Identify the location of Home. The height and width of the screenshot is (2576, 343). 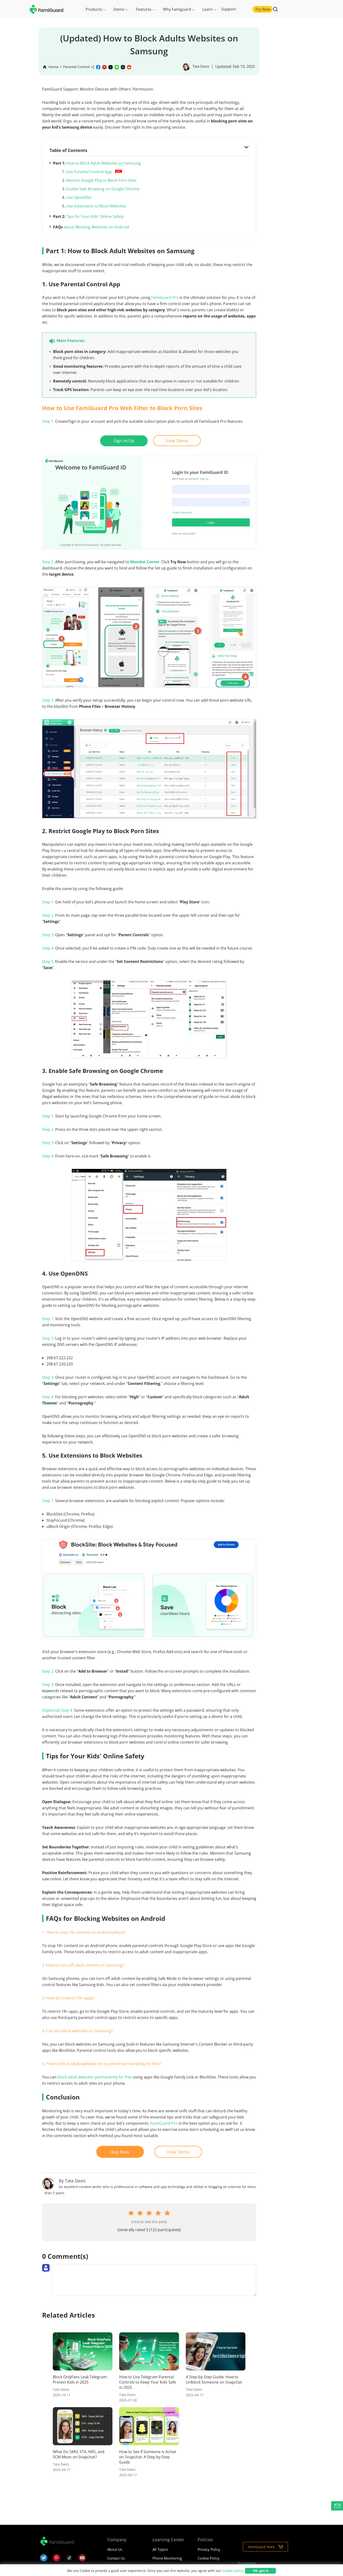
(54, 66).